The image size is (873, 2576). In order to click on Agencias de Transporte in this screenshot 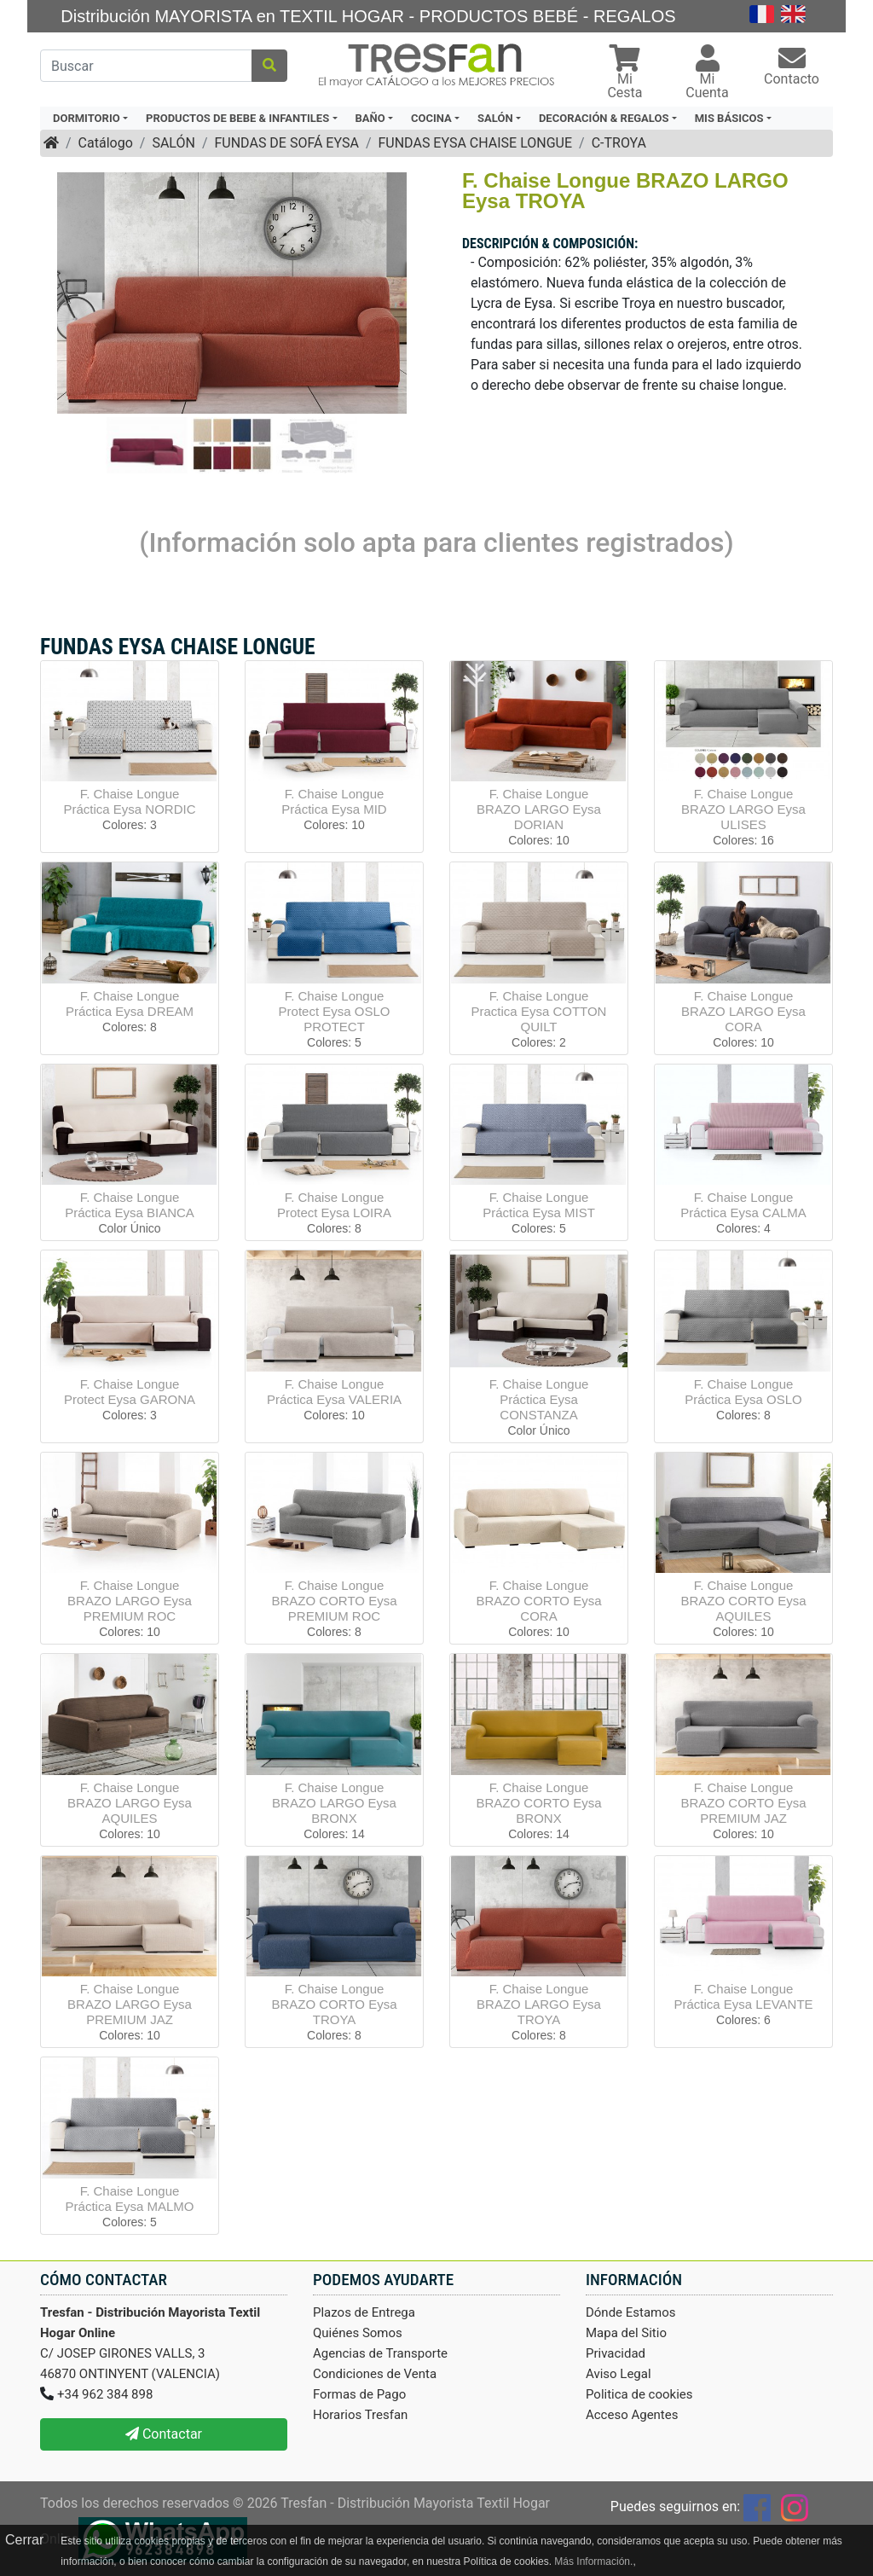, I will do `click(380, 2353)`.